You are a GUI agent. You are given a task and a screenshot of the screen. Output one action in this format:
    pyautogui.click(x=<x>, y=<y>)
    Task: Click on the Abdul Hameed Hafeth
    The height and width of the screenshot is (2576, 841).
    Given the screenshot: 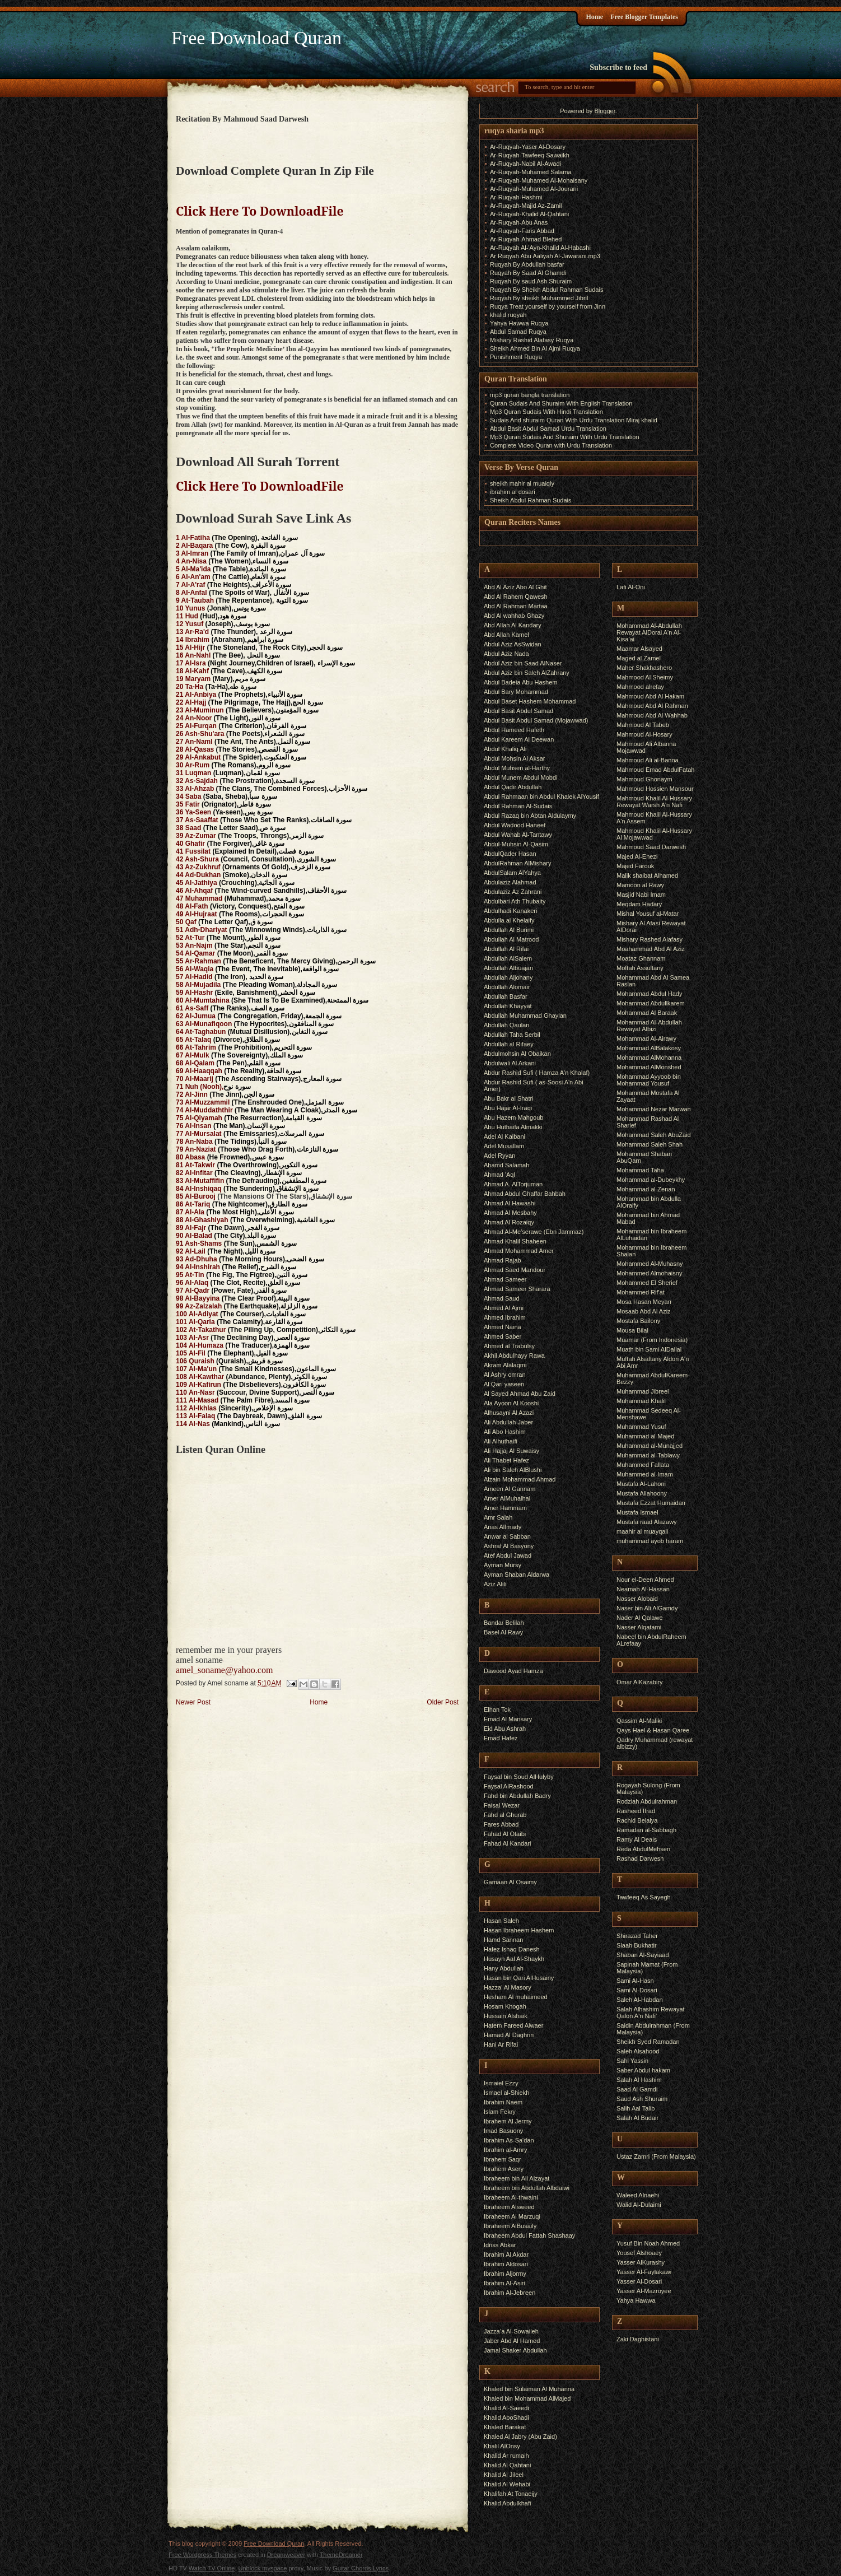 What is the action you would take?
    pyautogui.click(x=514, y=729)
    